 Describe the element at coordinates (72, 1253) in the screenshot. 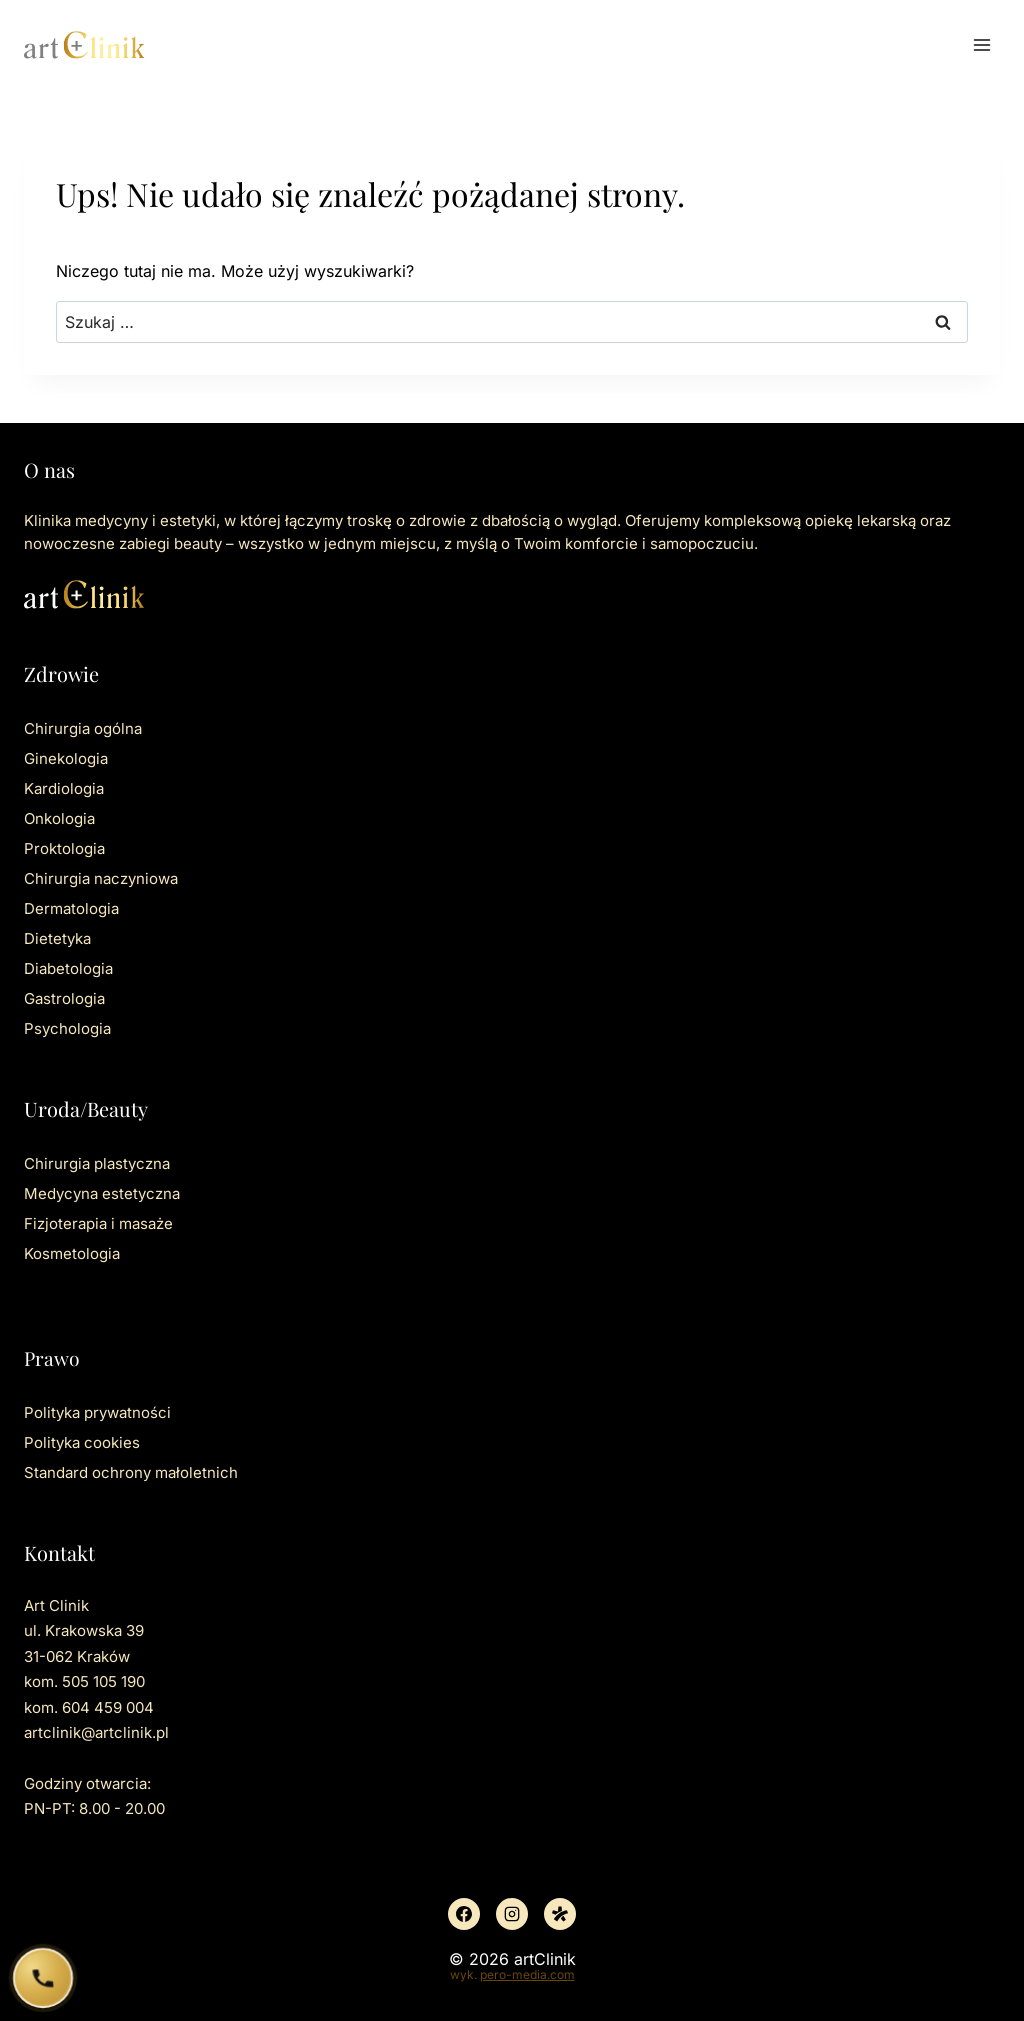

I see `Kosmetologia` at that location.